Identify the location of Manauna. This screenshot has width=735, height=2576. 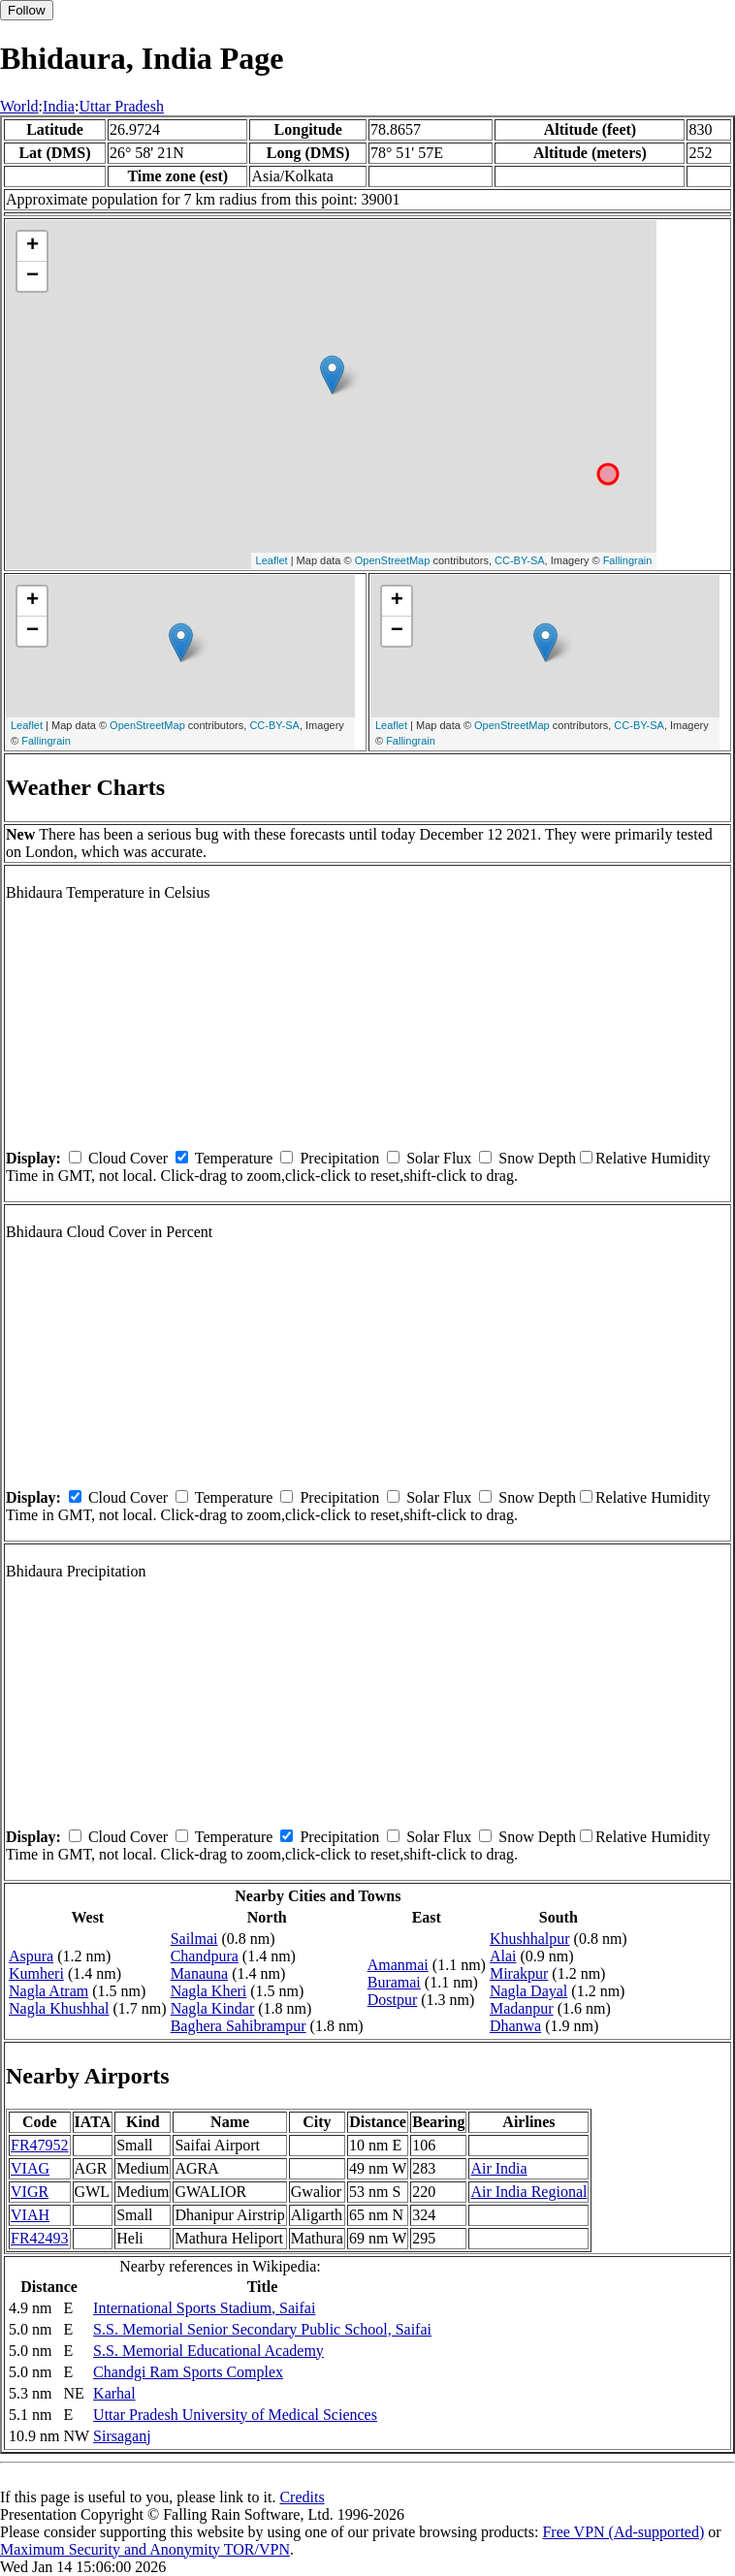
(200, 1973).